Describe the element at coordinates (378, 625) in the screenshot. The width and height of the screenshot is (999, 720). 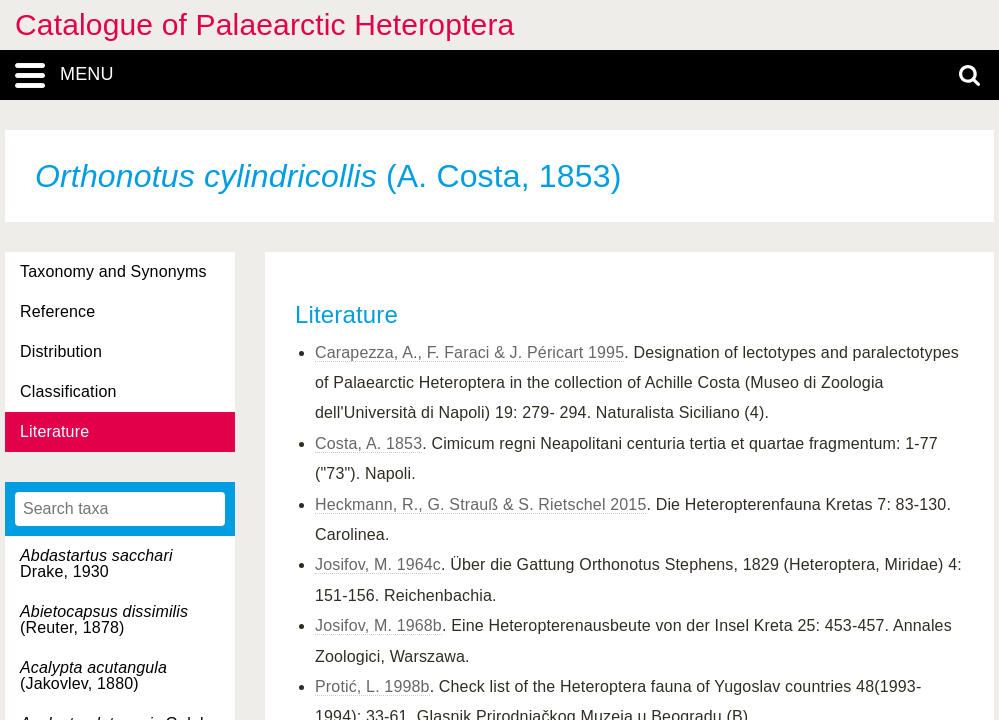
I see `Josifov, M. 1968b` at that location.